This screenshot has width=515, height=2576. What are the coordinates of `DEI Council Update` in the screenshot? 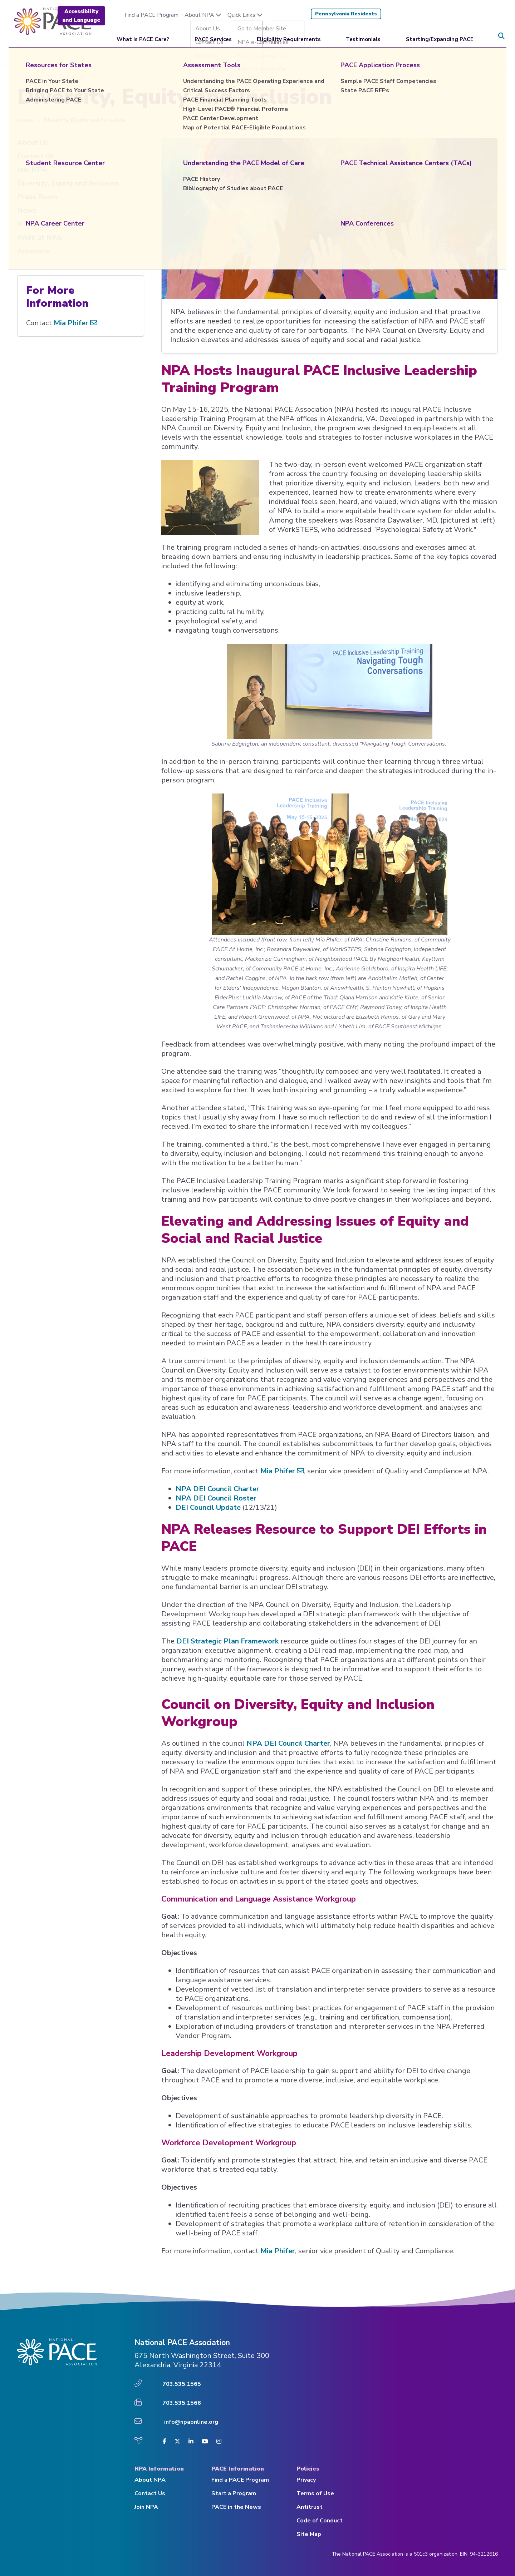 It's located at (208, 1507).